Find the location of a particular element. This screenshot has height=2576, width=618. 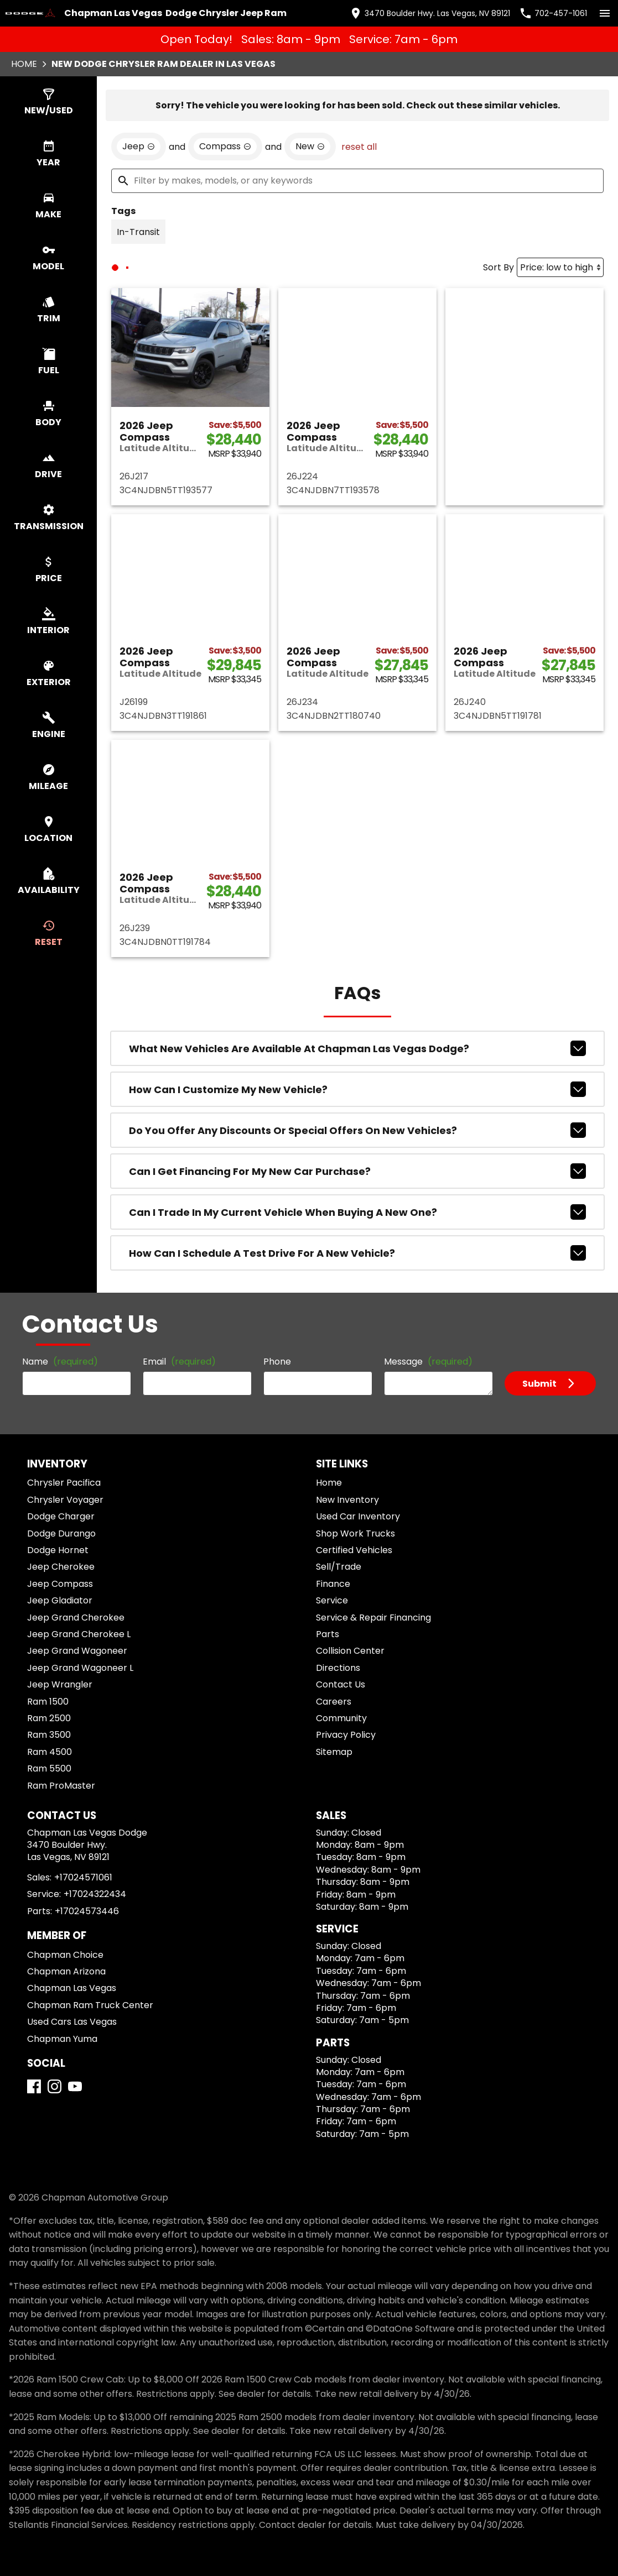

reset all is located at coordinates (359, 146).